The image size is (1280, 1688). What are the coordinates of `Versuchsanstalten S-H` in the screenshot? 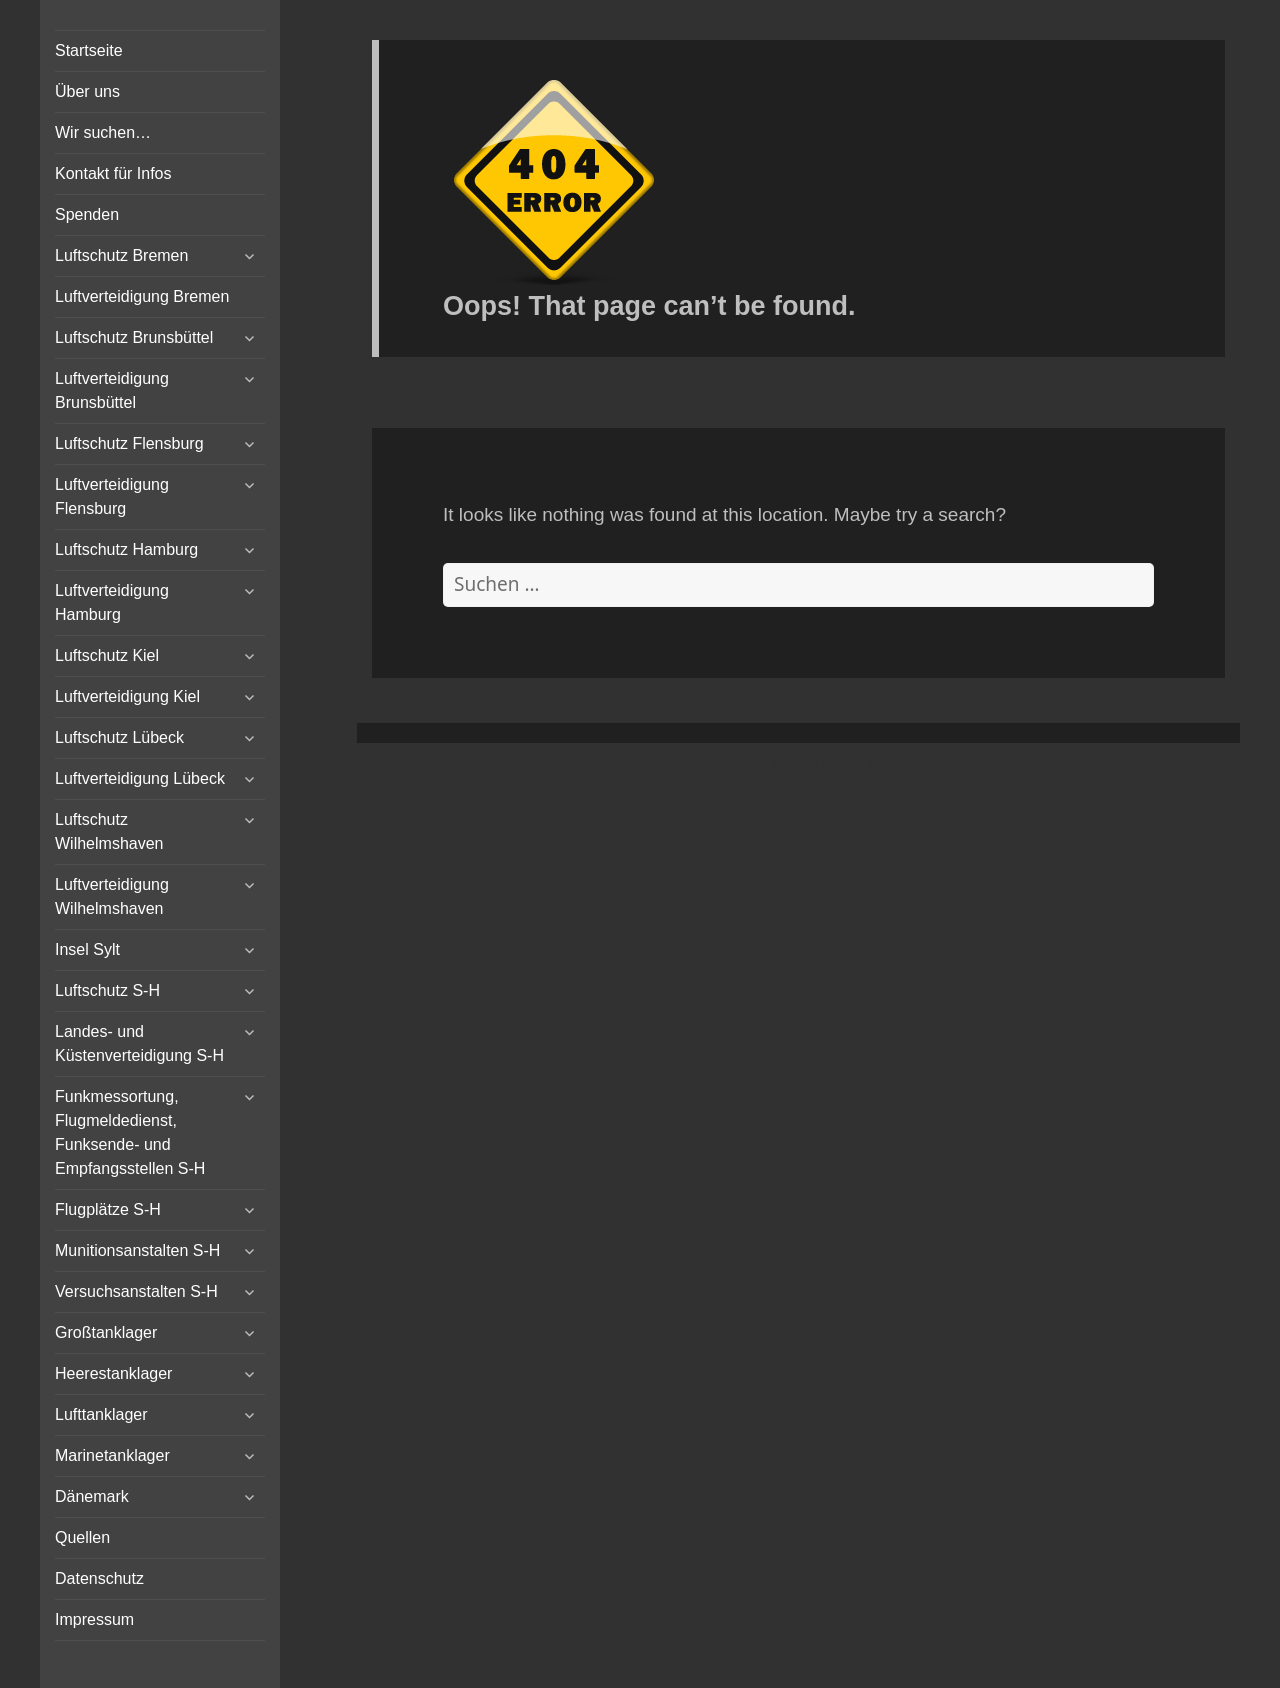 It's located at (136, 1291).